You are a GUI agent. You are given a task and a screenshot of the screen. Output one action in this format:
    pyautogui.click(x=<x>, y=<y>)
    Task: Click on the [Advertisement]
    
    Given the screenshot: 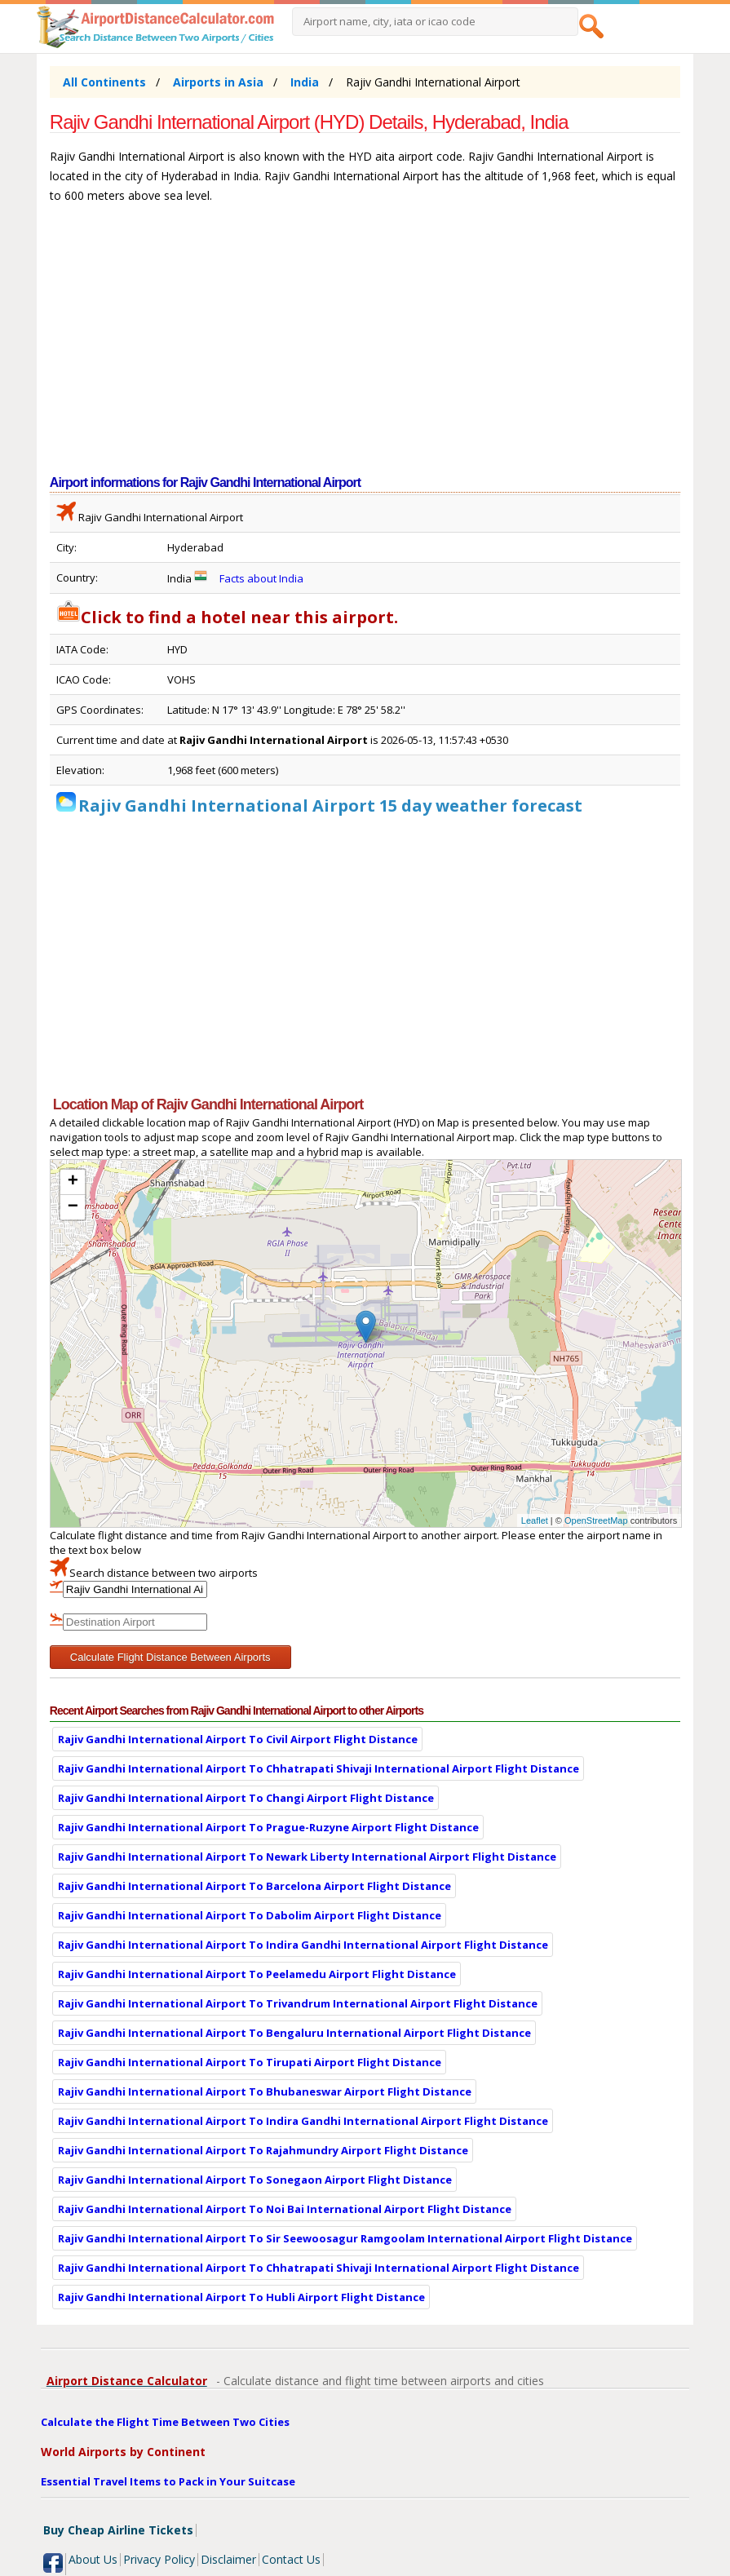 What is the action you would take?
    pyautogui.click(x=365, y=347)
    